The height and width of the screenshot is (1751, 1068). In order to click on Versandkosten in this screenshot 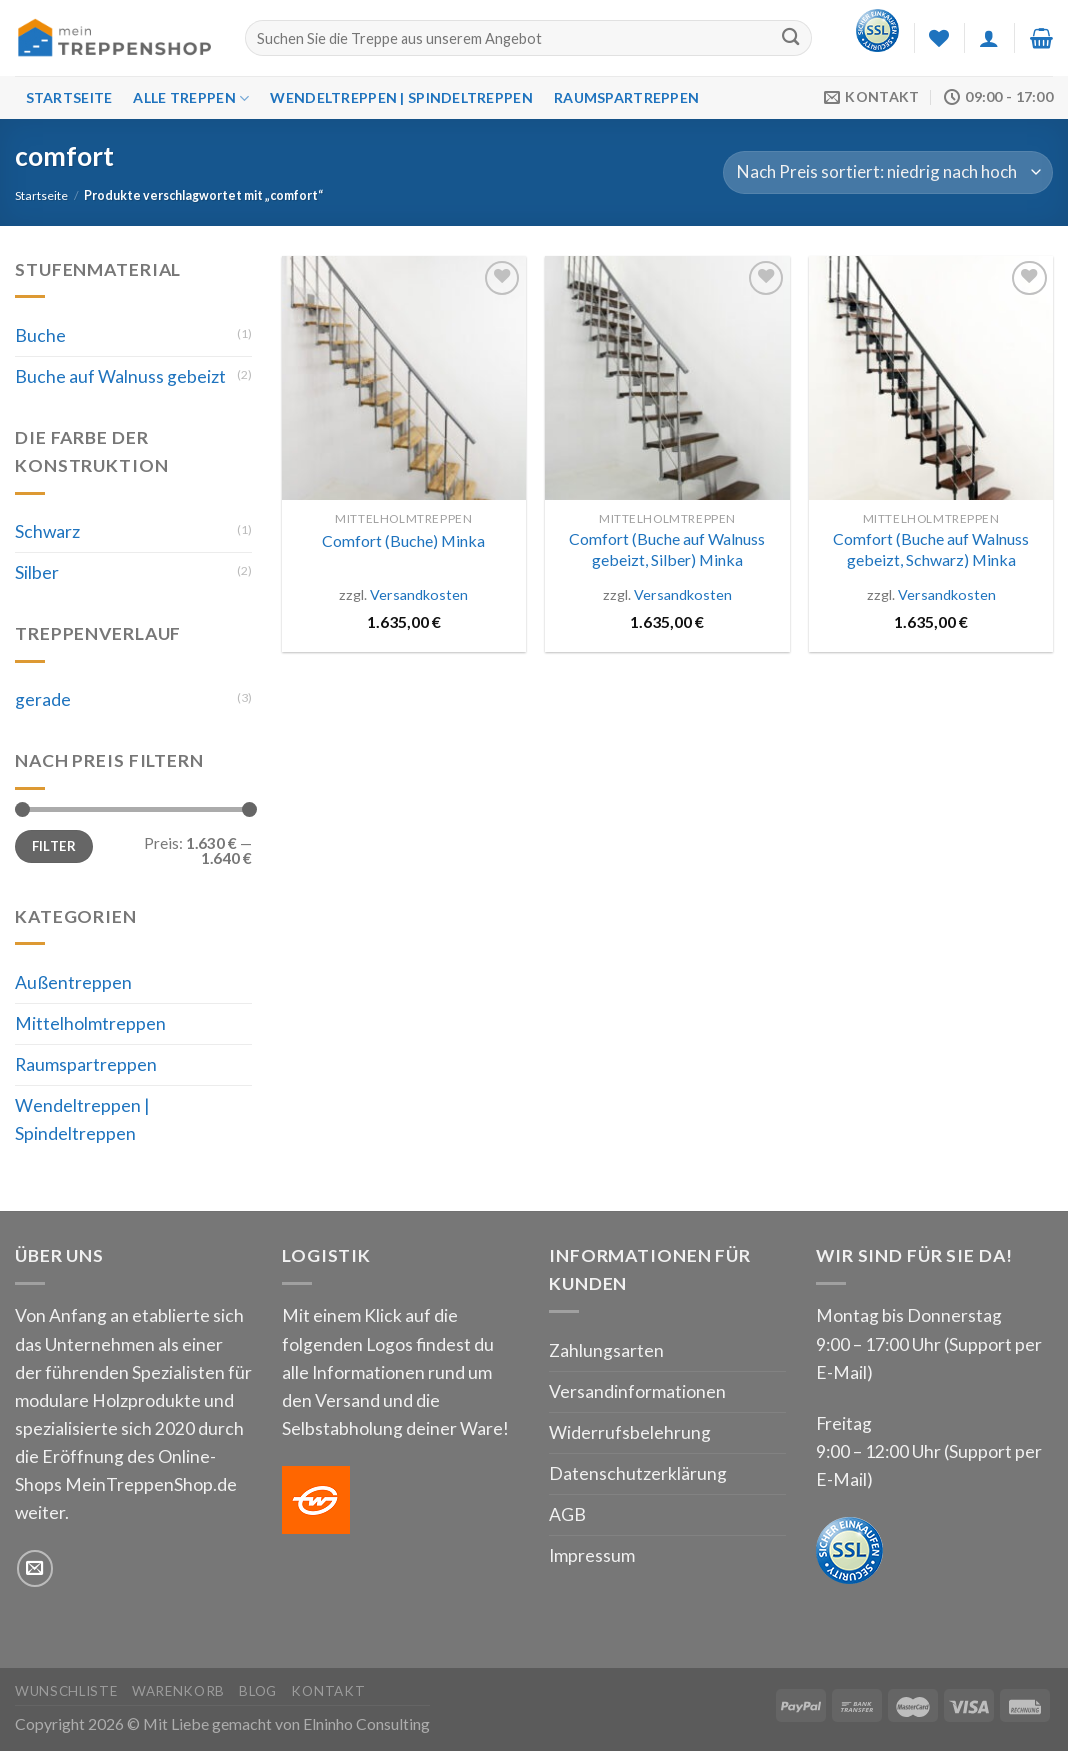, I will do `click(419, 594)`.